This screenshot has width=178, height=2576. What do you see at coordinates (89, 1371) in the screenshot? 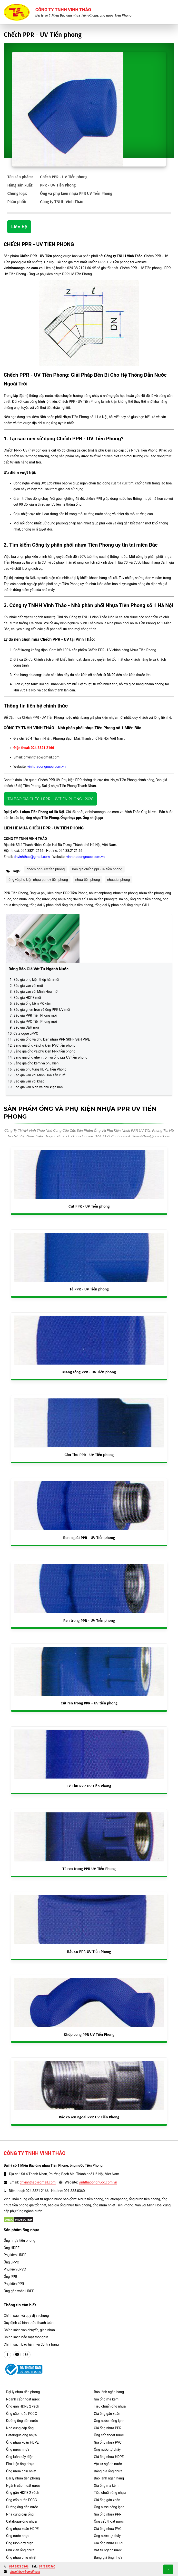
I see `Măng sông PPR - UV Tiền phong` at bounding box center [89, 1371].